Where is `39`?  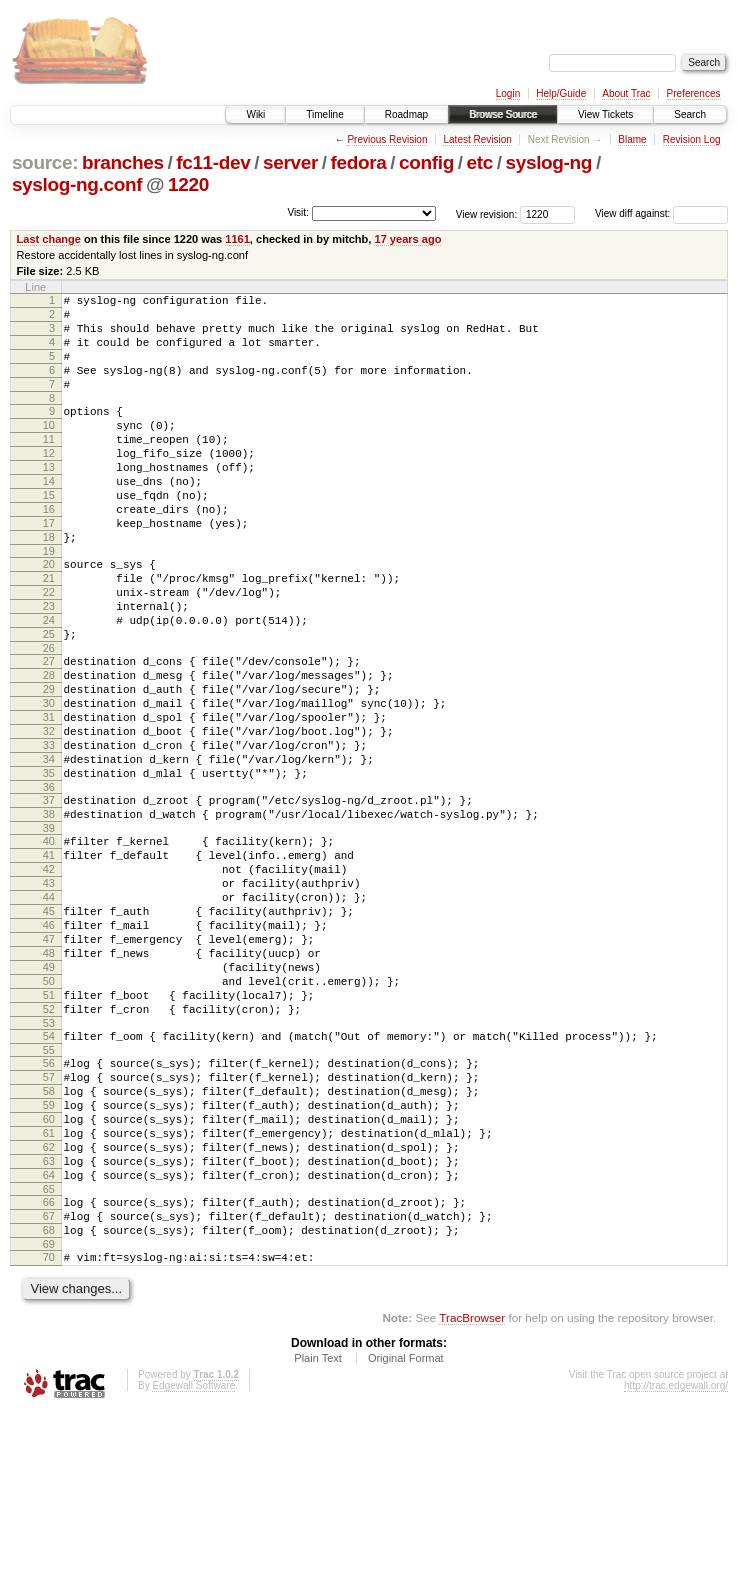
39 is located at coordinates (49, 930).